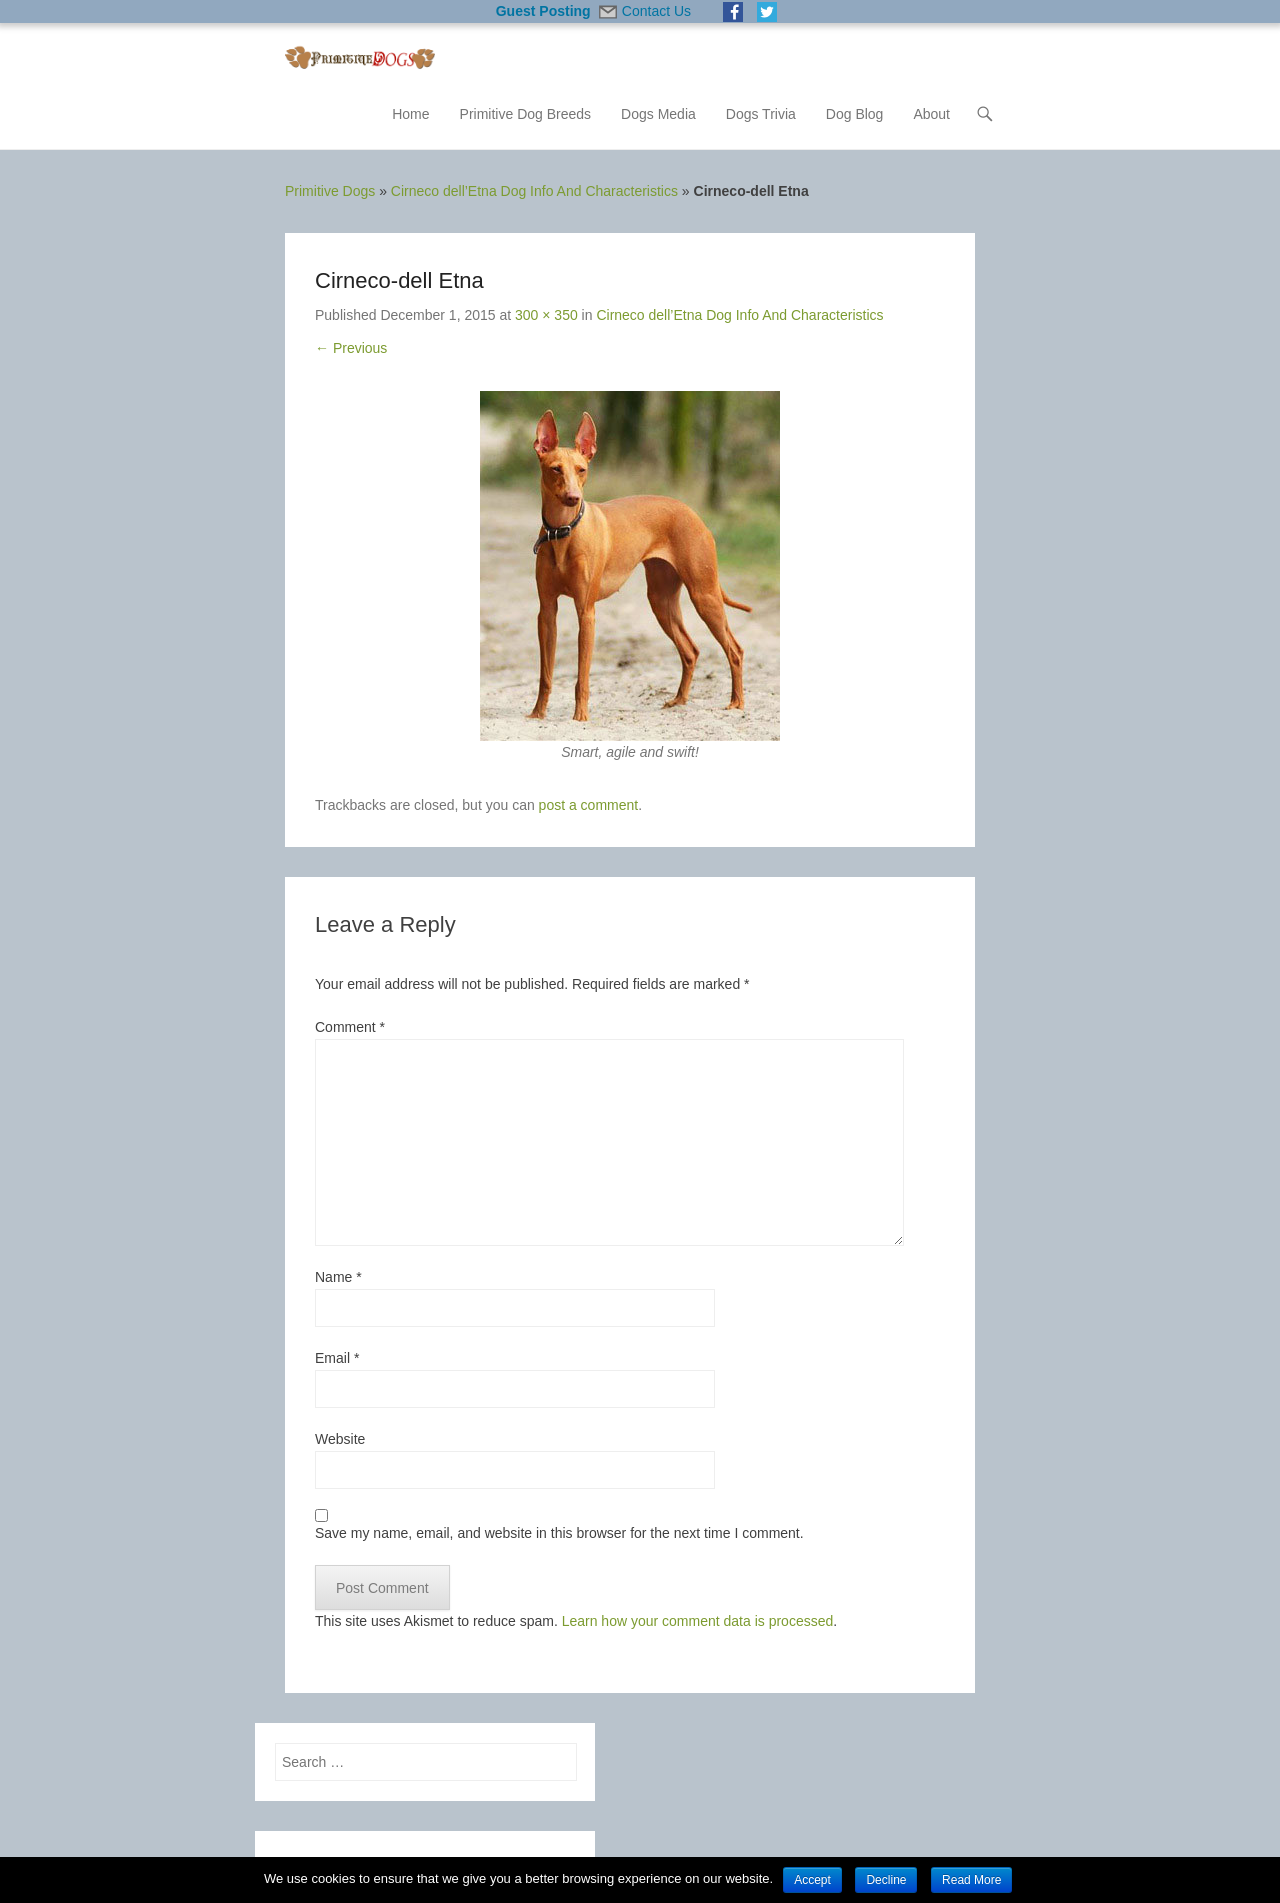  I want to click on 300 × 350, so click(546, 315).